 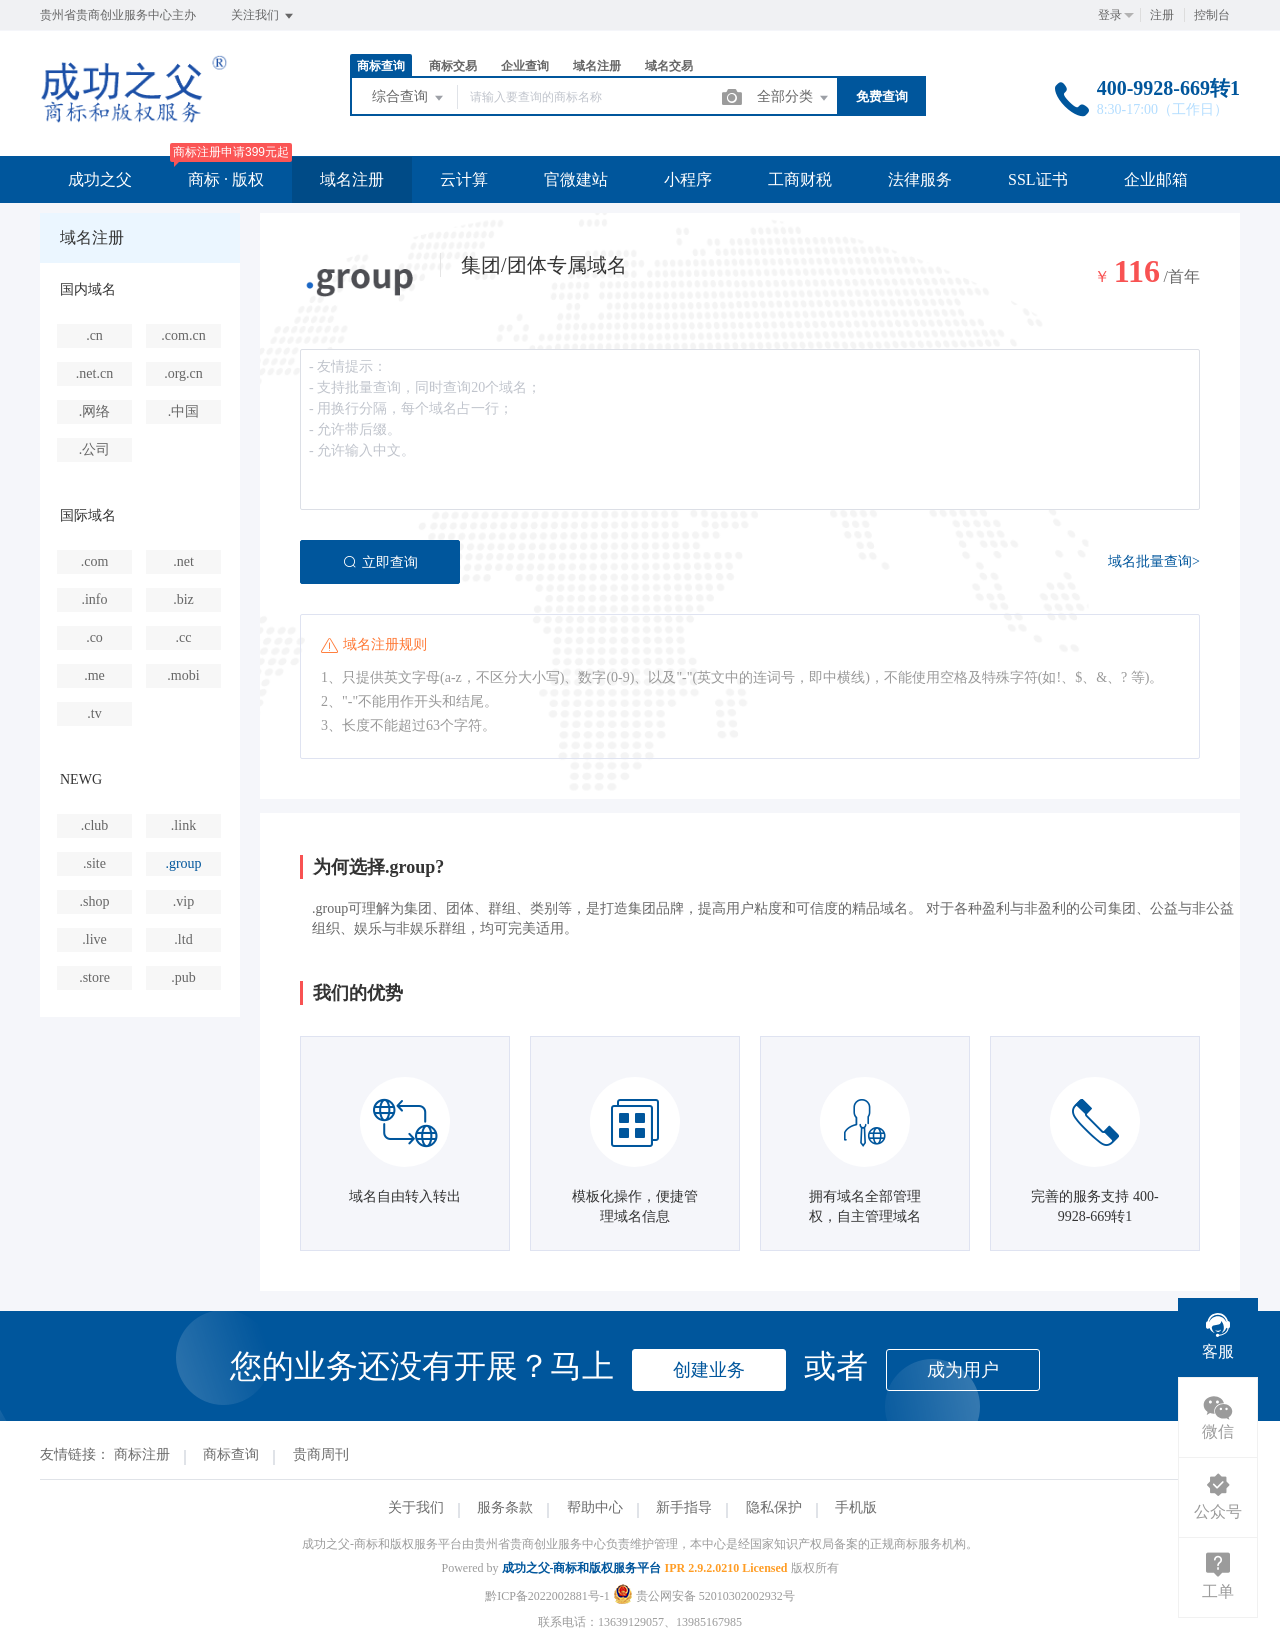 I want to click on 关于我们, so click(x=416, y=1507).